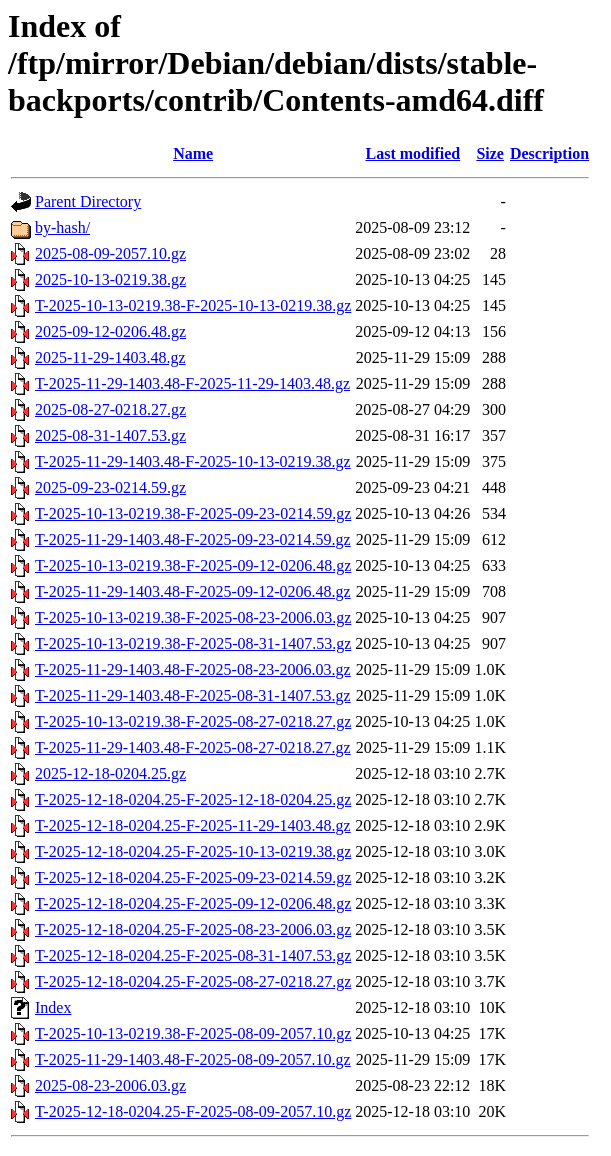  I want to click on by-hash/, so click(62, 227).